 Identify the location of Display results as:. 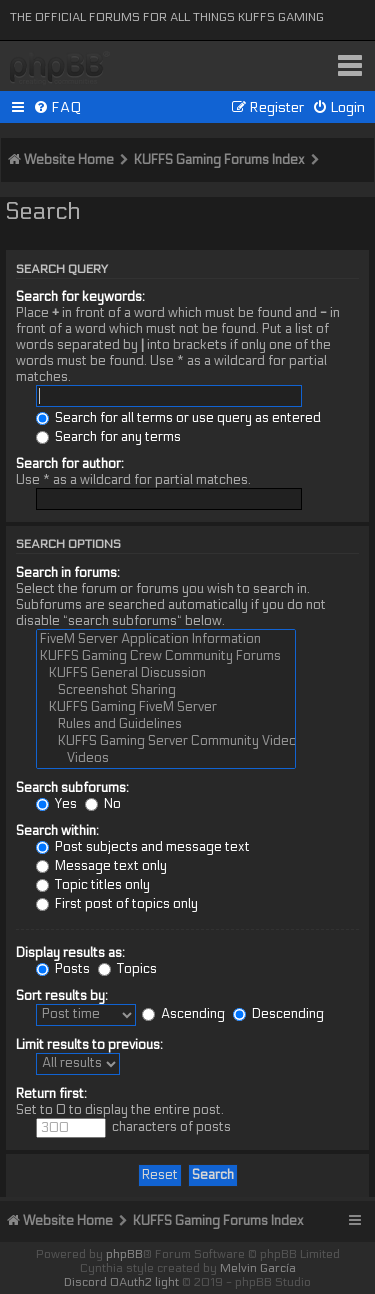
(70, 953).